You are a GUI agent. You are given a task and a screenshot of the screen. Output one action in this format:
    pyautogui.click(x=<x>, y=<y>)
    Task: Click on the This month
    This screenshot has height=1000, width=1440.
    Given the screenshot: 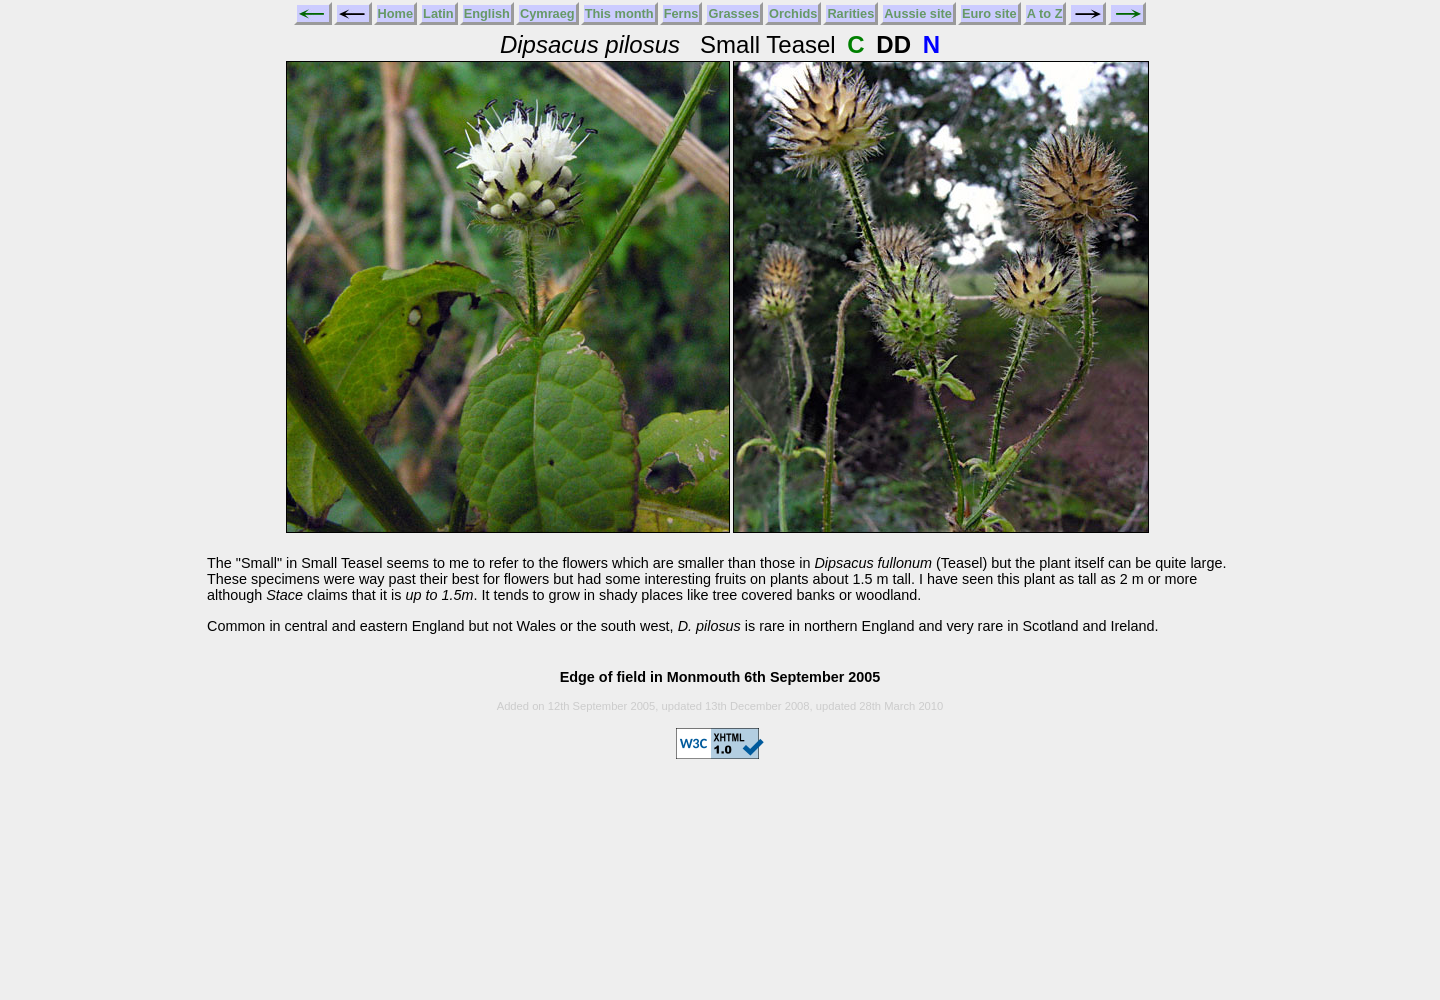 What is the action you would take?
    pyautogui.click(x=619, y=13)
    